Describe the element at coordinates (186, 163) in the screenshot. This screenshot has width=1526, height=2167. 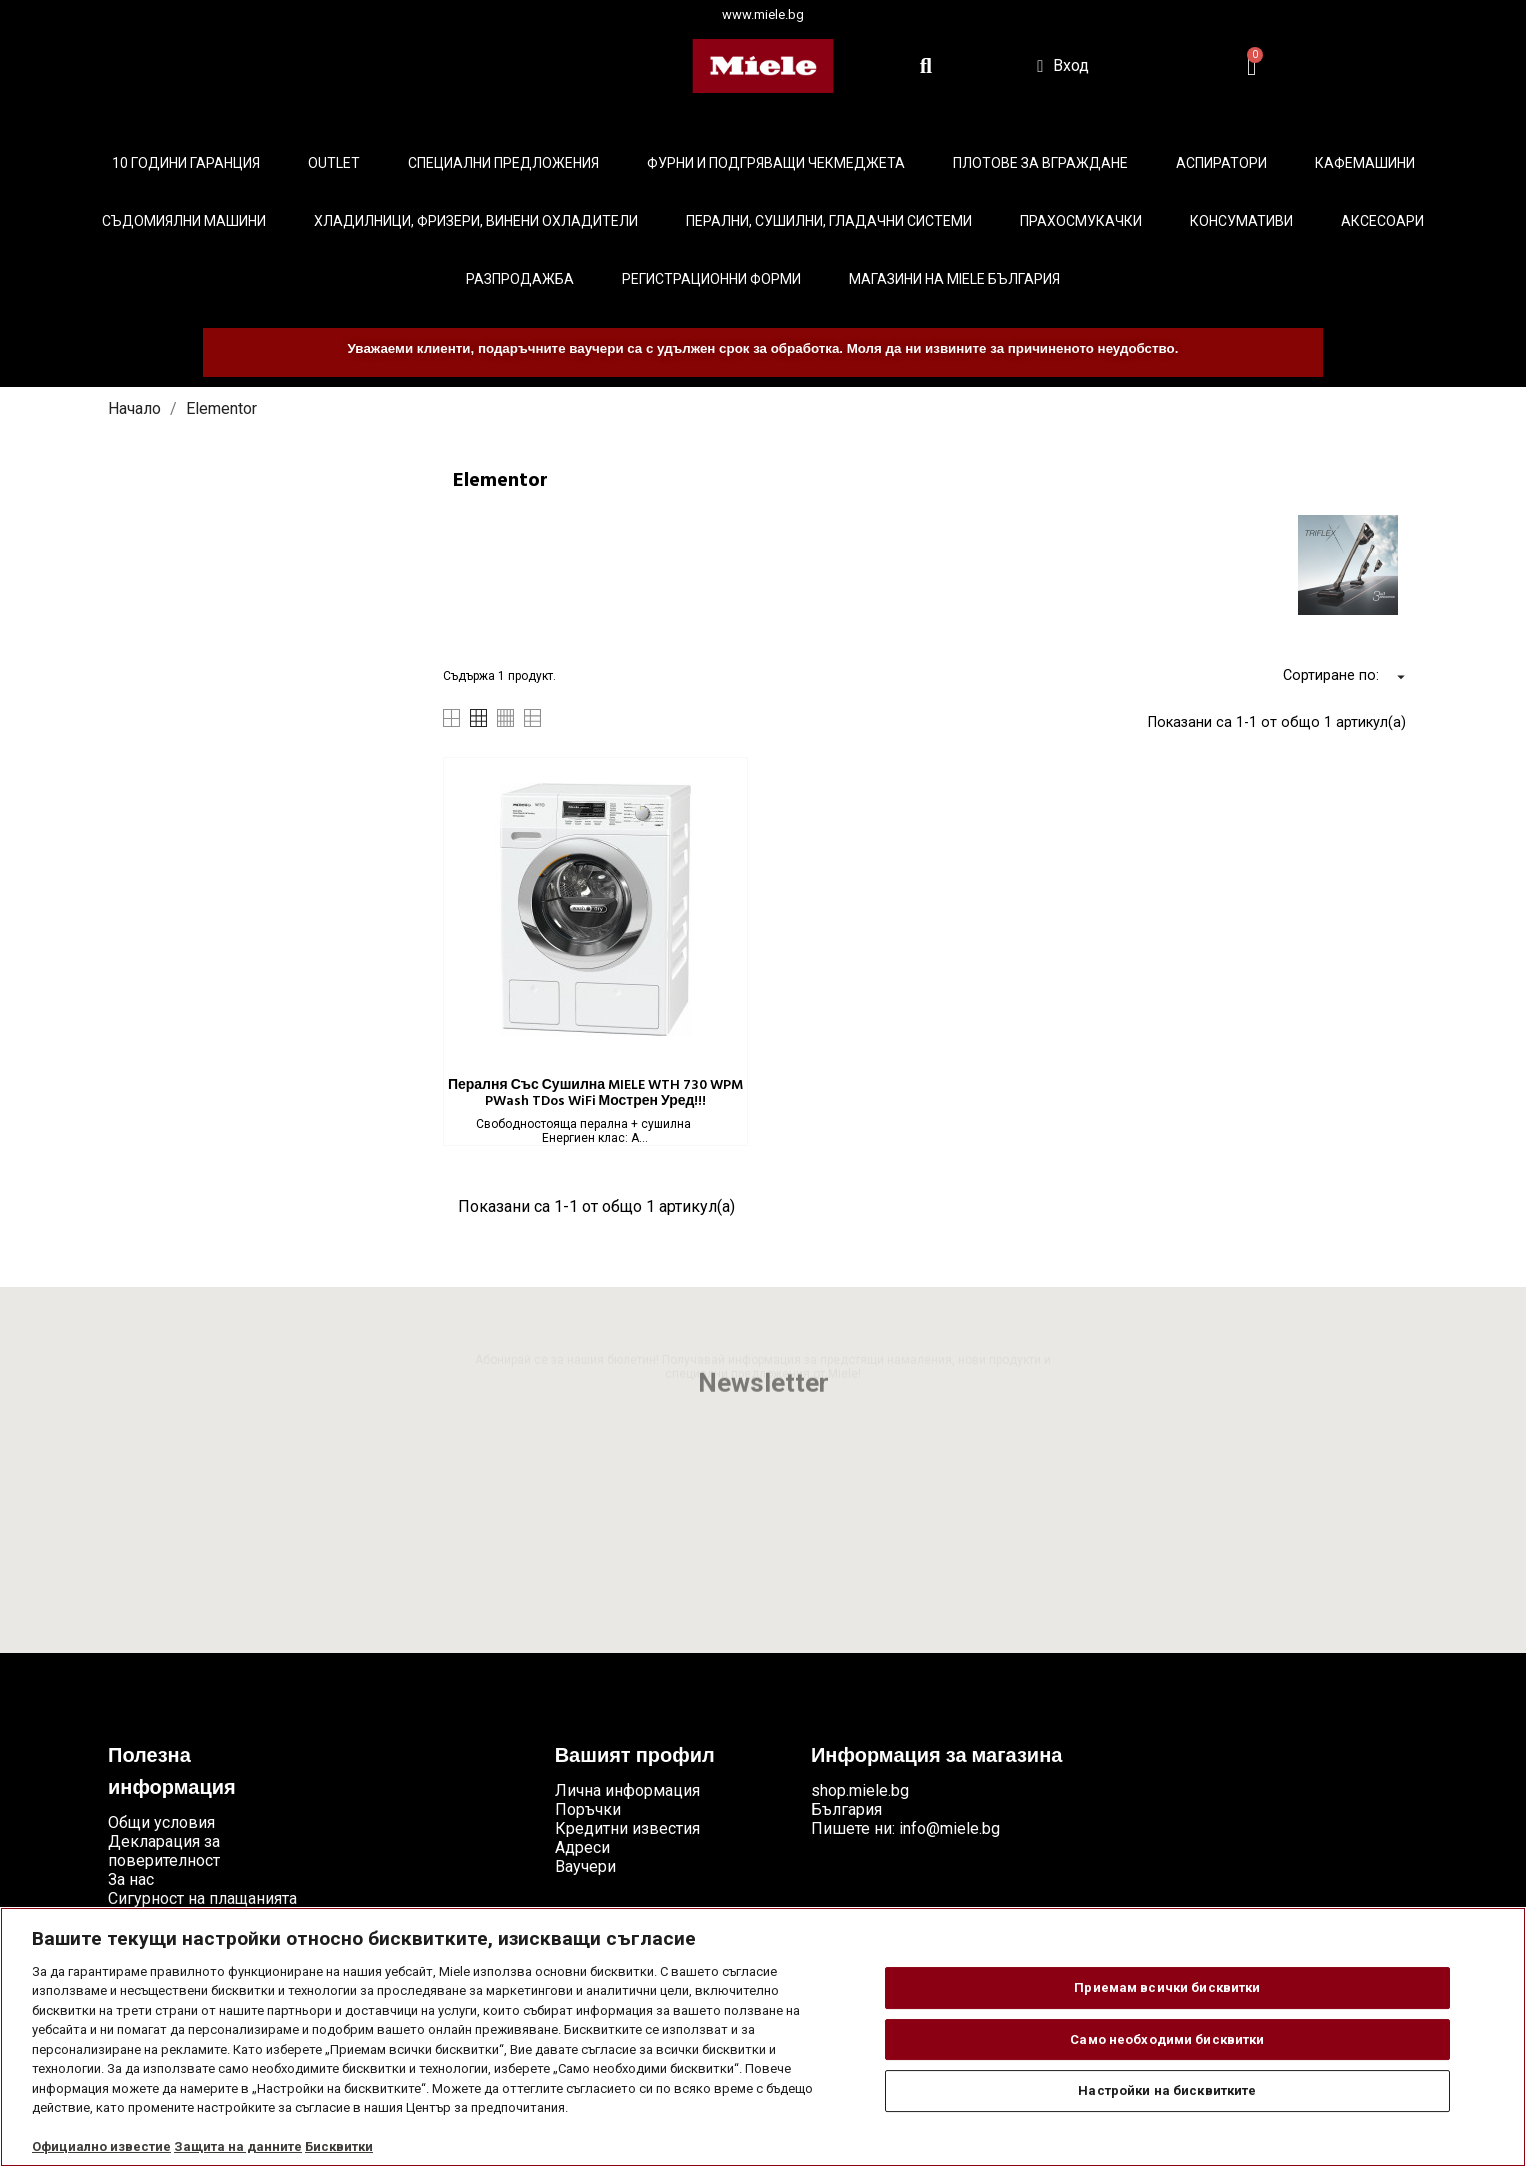
I see `10 ГОДИНИ ГАРАНЦИЯ` at that location.